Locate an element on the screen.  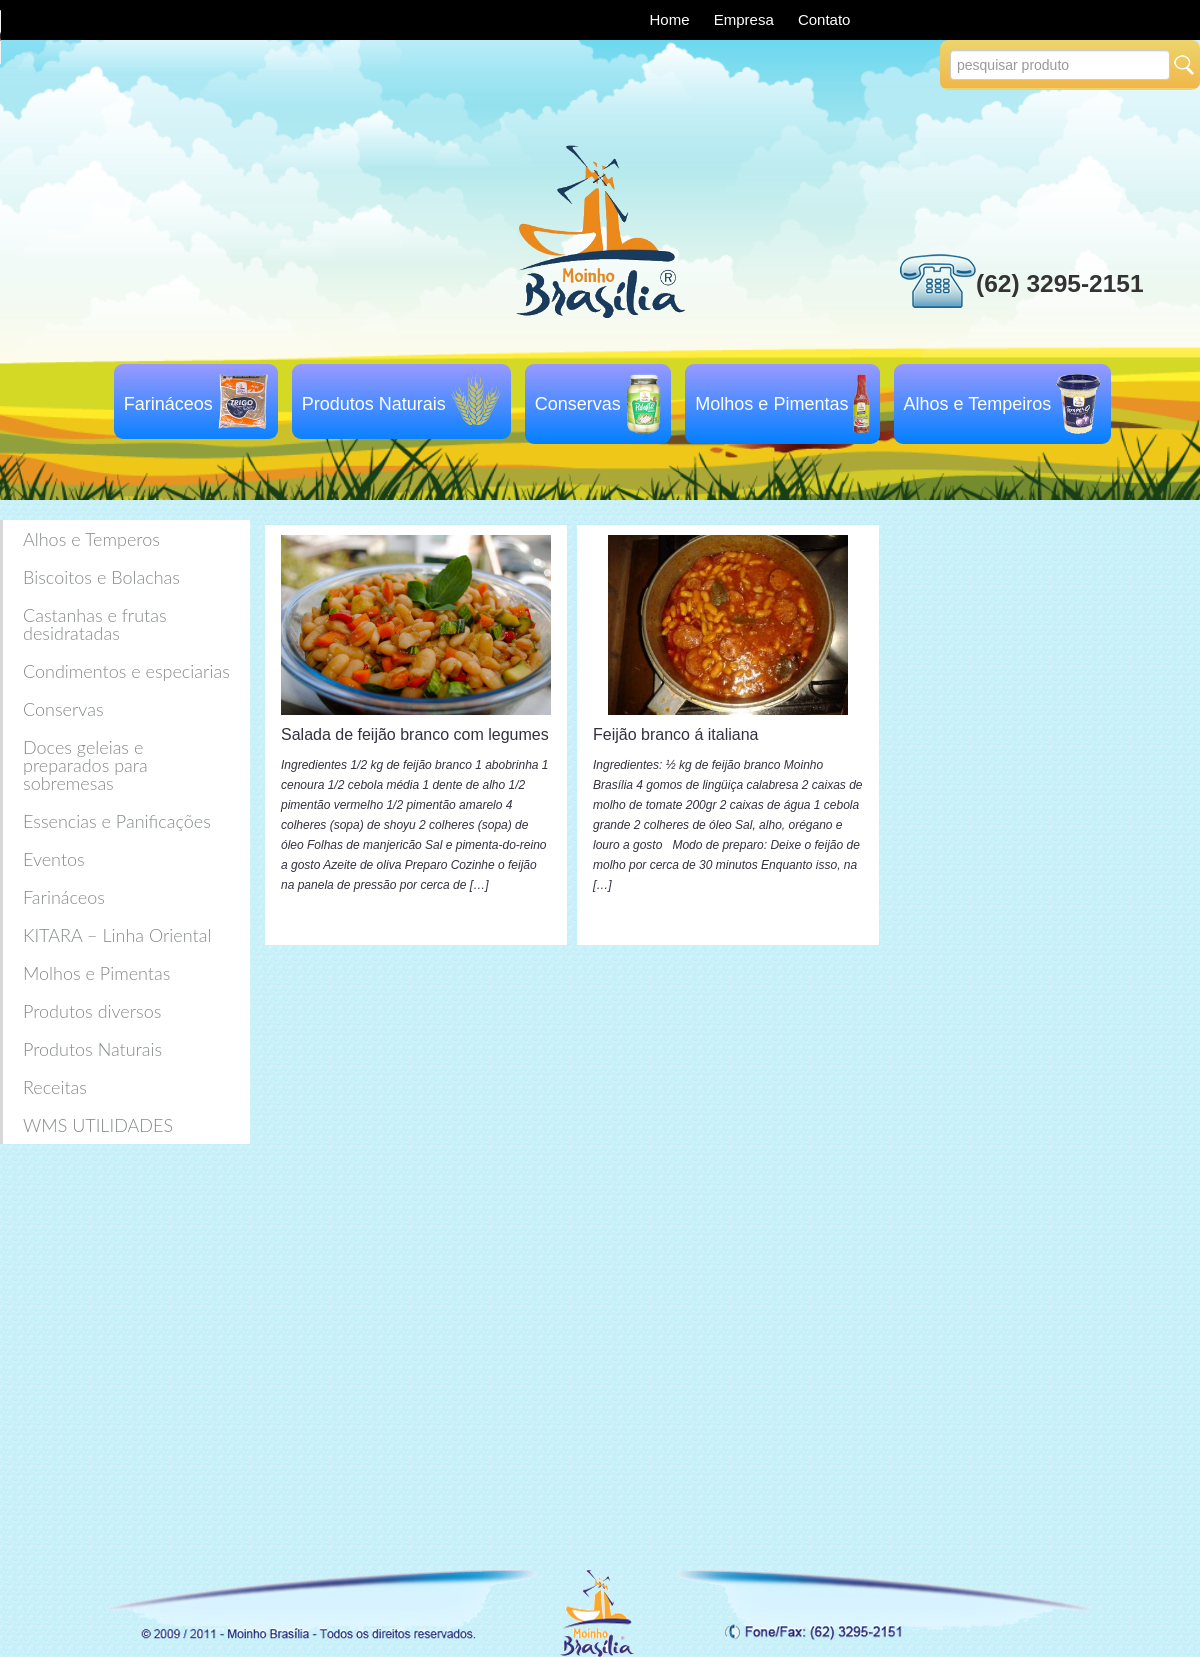
Doces geleias e preparados para sobremesas is located at coordinates (85, 765).